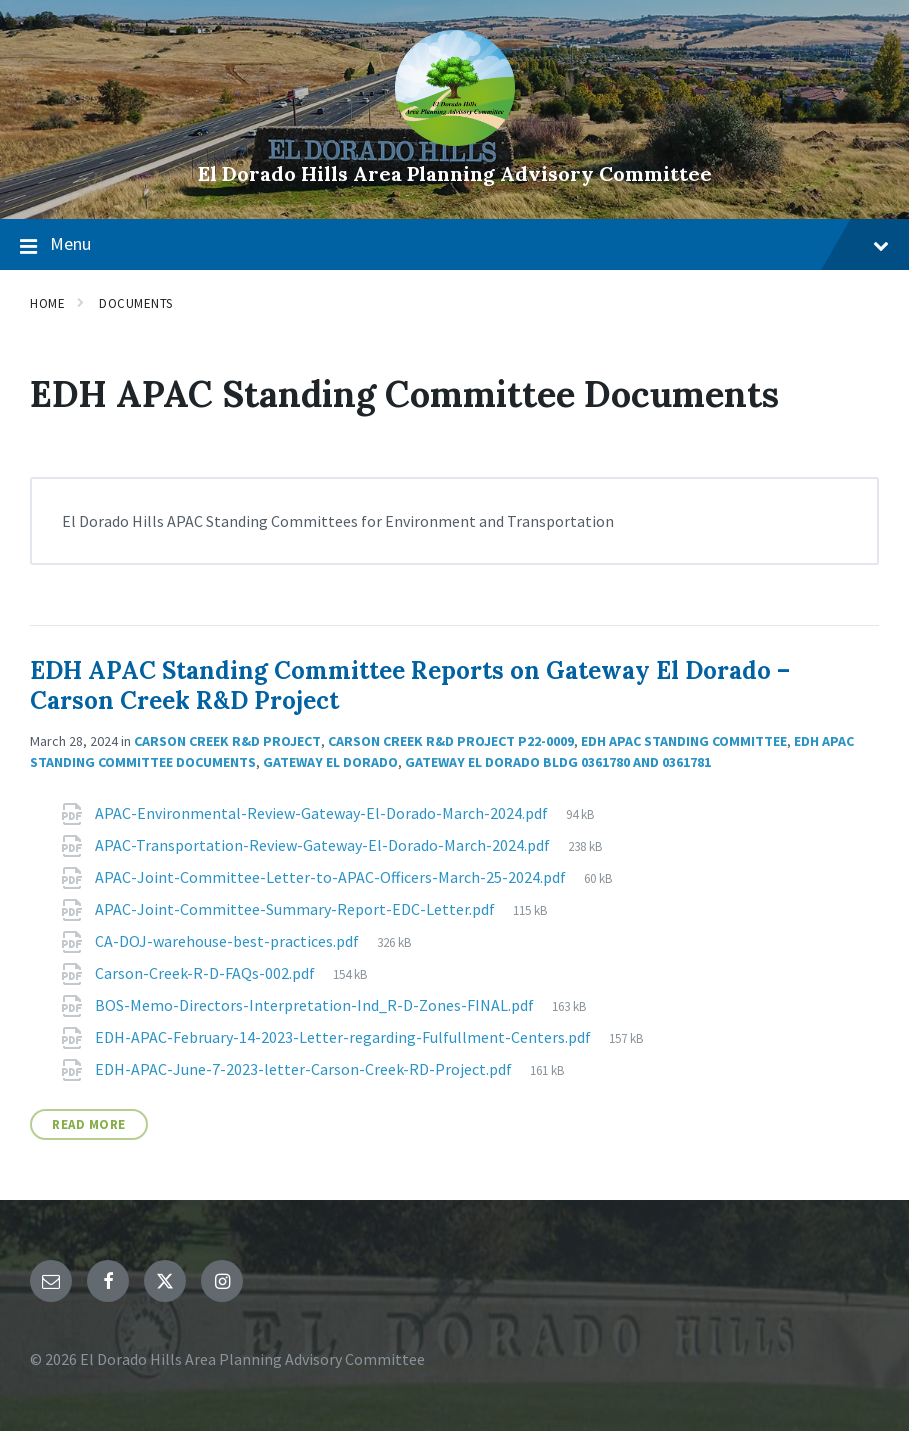  Describe the element at coordinates (228, 941) in the screenshot. I see `CA-DOJ-warehouse-best-practices.pdf` at that location.